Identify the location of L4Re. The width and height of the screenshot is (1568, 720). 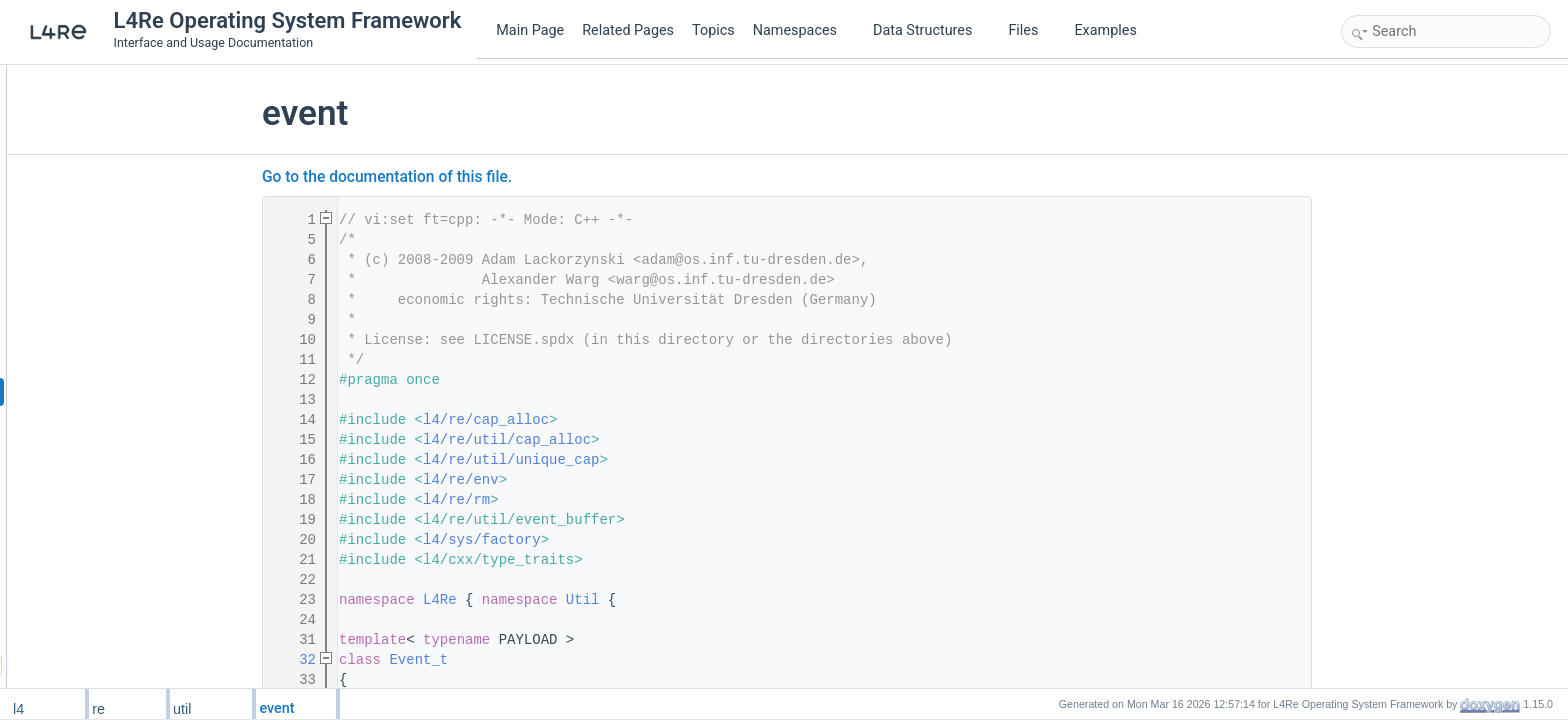
(562, 600).